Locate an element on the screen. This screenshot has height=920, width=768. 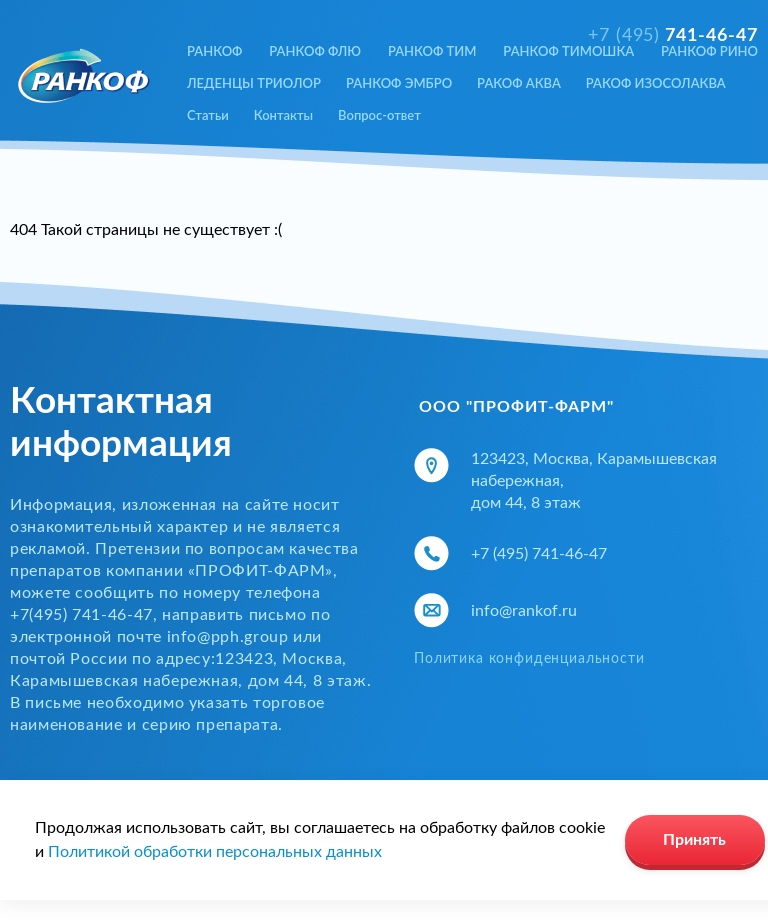
РАНКОФ ФЛЮ is located at coordinates (315, 51).